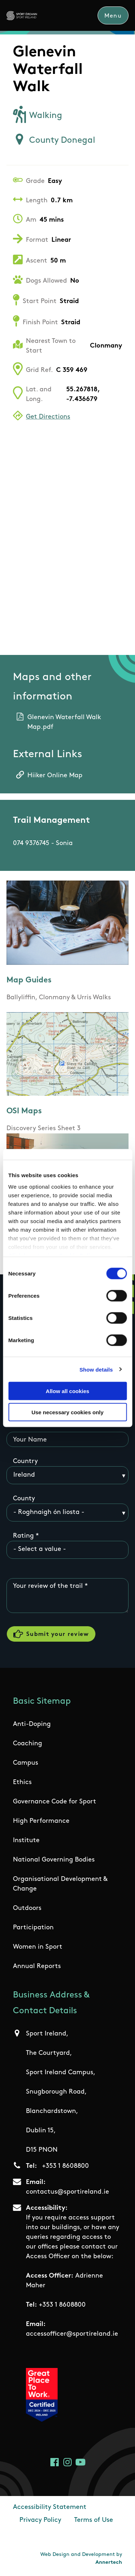 The image size is (135, 2576). What do you see at coordinates (27, 1743) in the screenshot?
I see `Coaching` at bounding box center [27, 1743].